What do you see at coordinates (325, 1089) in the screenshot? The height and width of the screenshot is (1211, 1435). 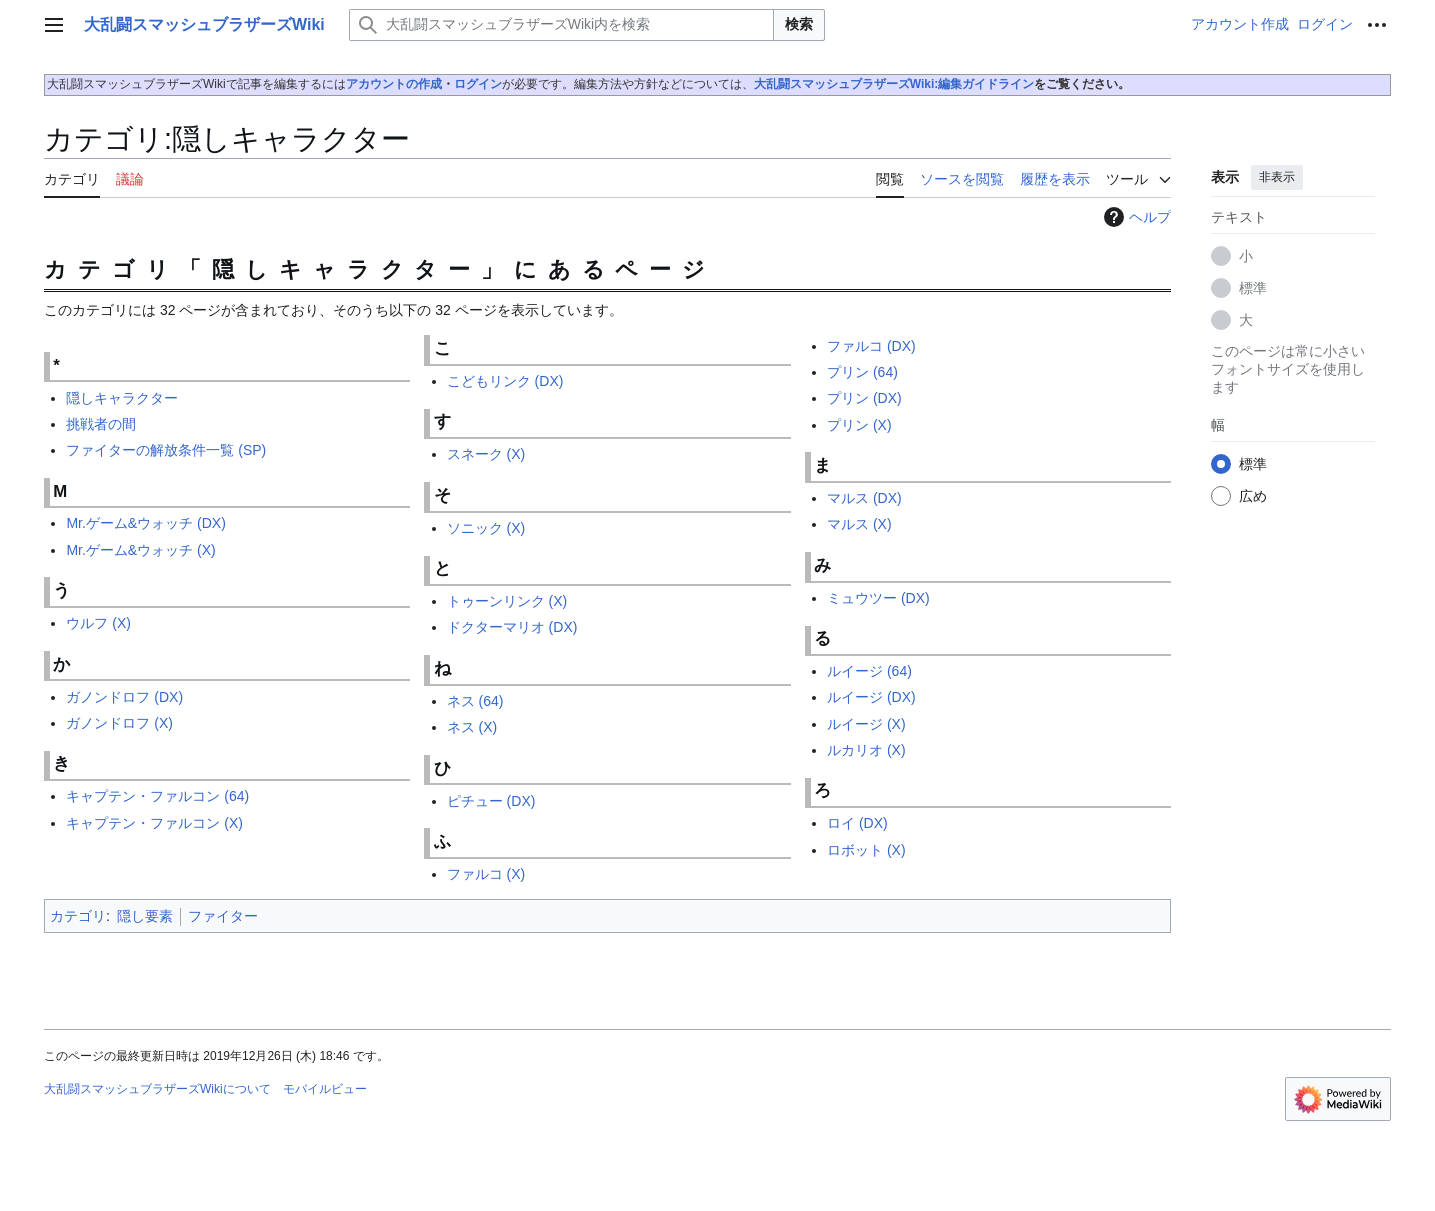 I see `モバイルビュー` at bounding box center [325, 1089].